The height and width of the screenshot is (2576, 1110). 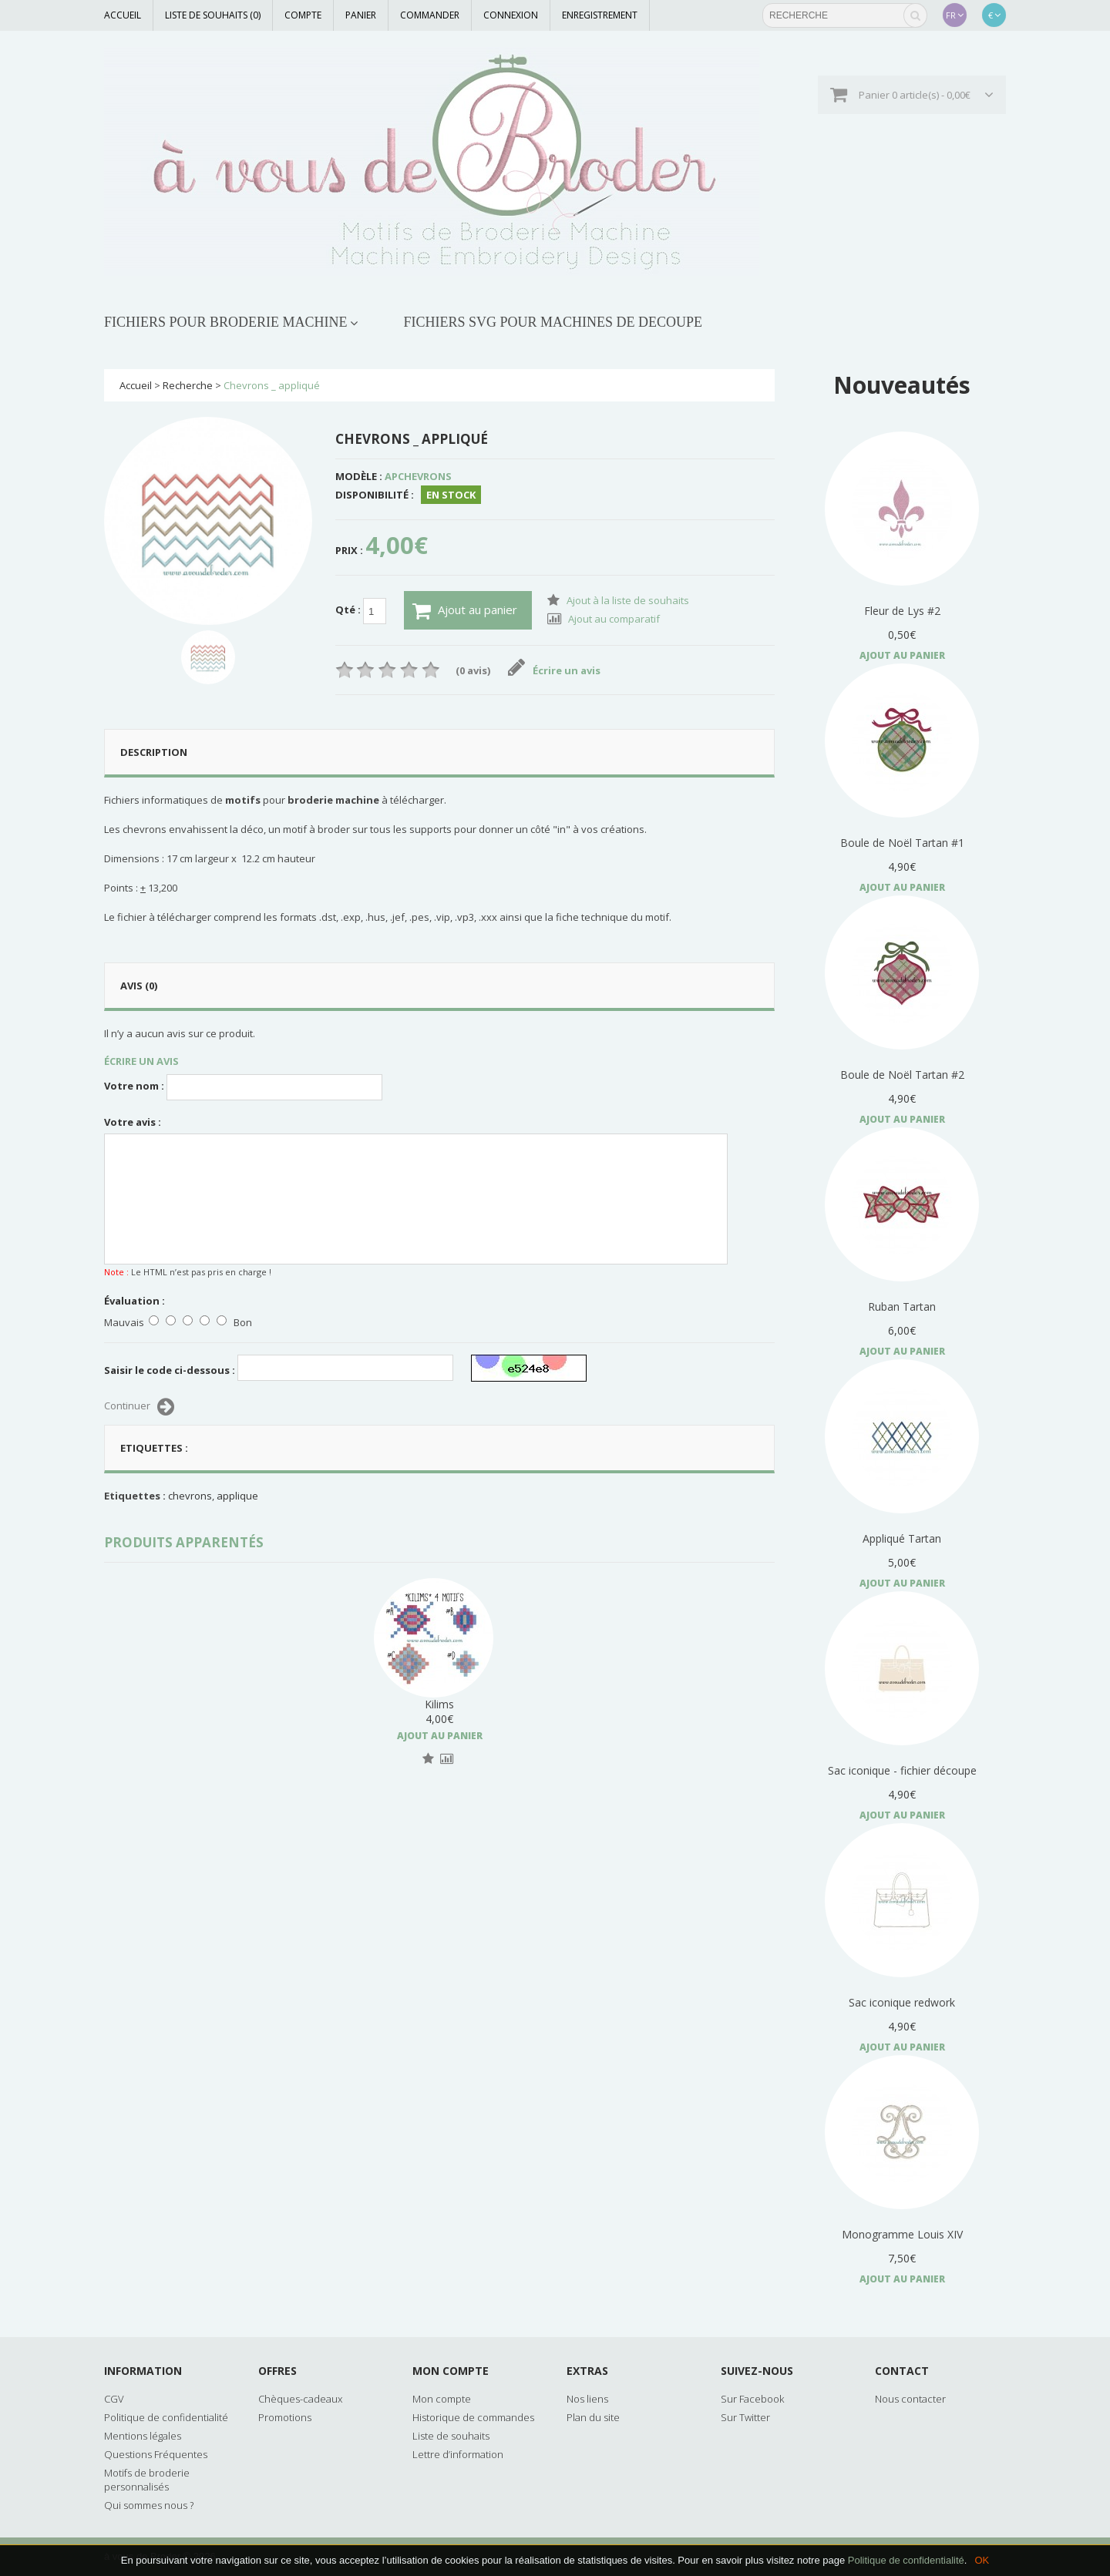 I want to click on Monogramme Louis XIV, so click(x=902, y=2234).